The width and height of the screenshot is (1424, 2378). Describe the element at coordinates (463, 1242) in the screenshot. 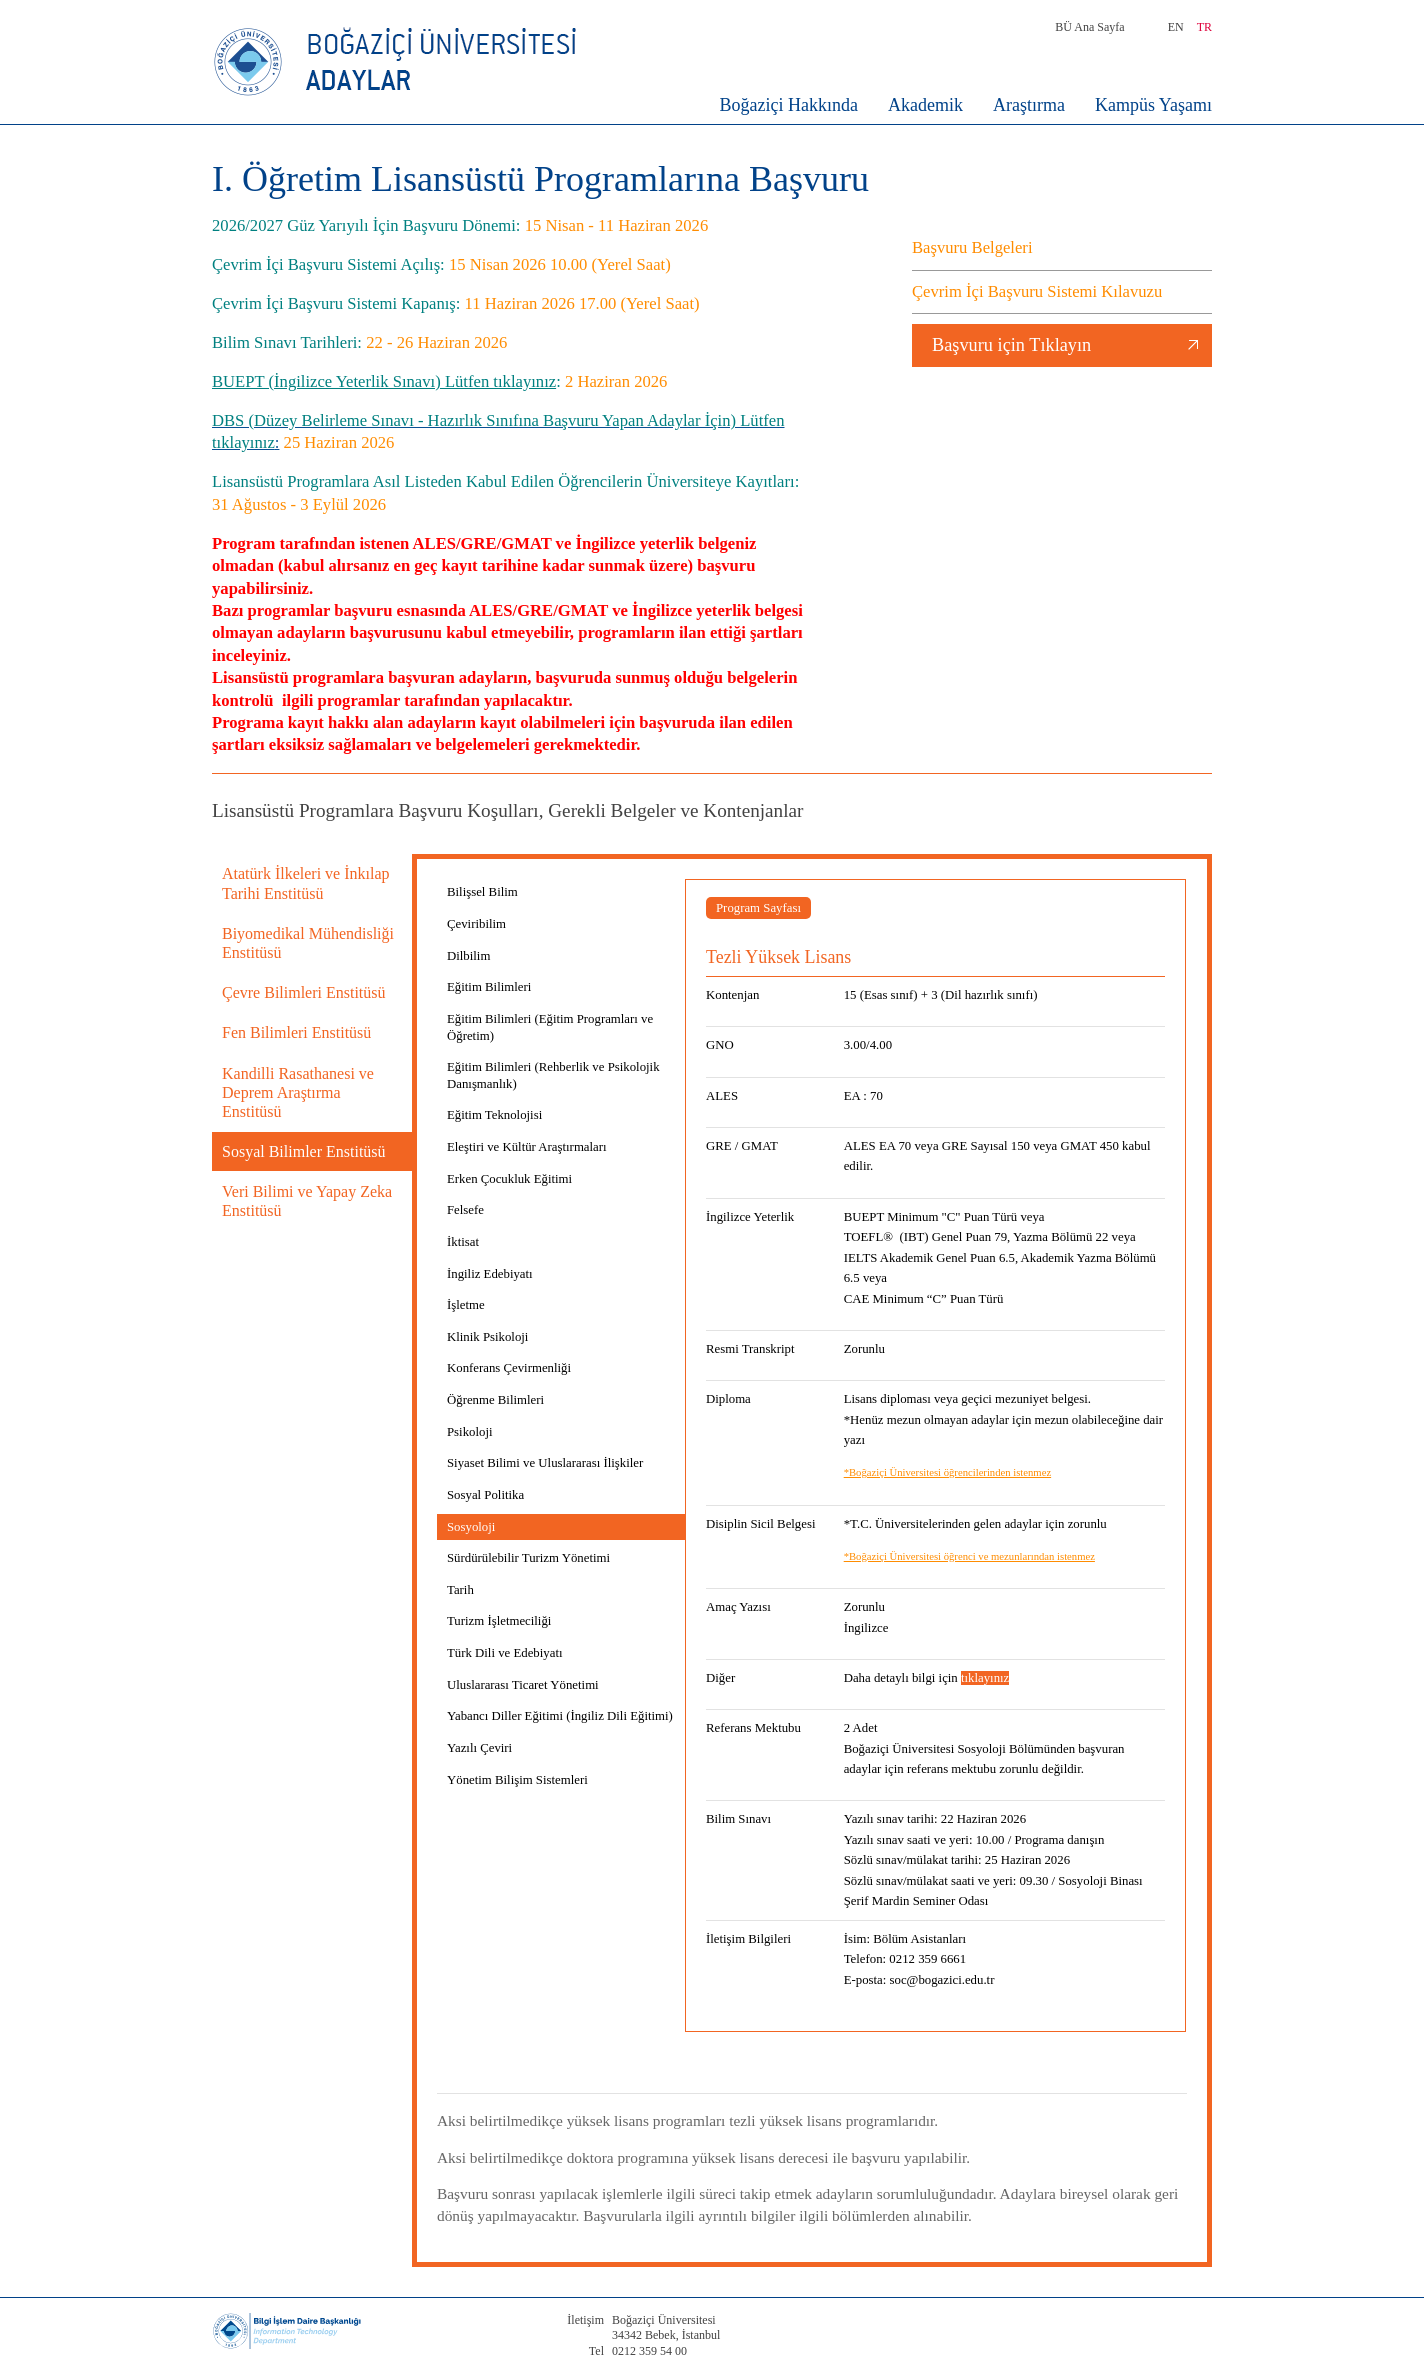

I see `İktisat` at that location.